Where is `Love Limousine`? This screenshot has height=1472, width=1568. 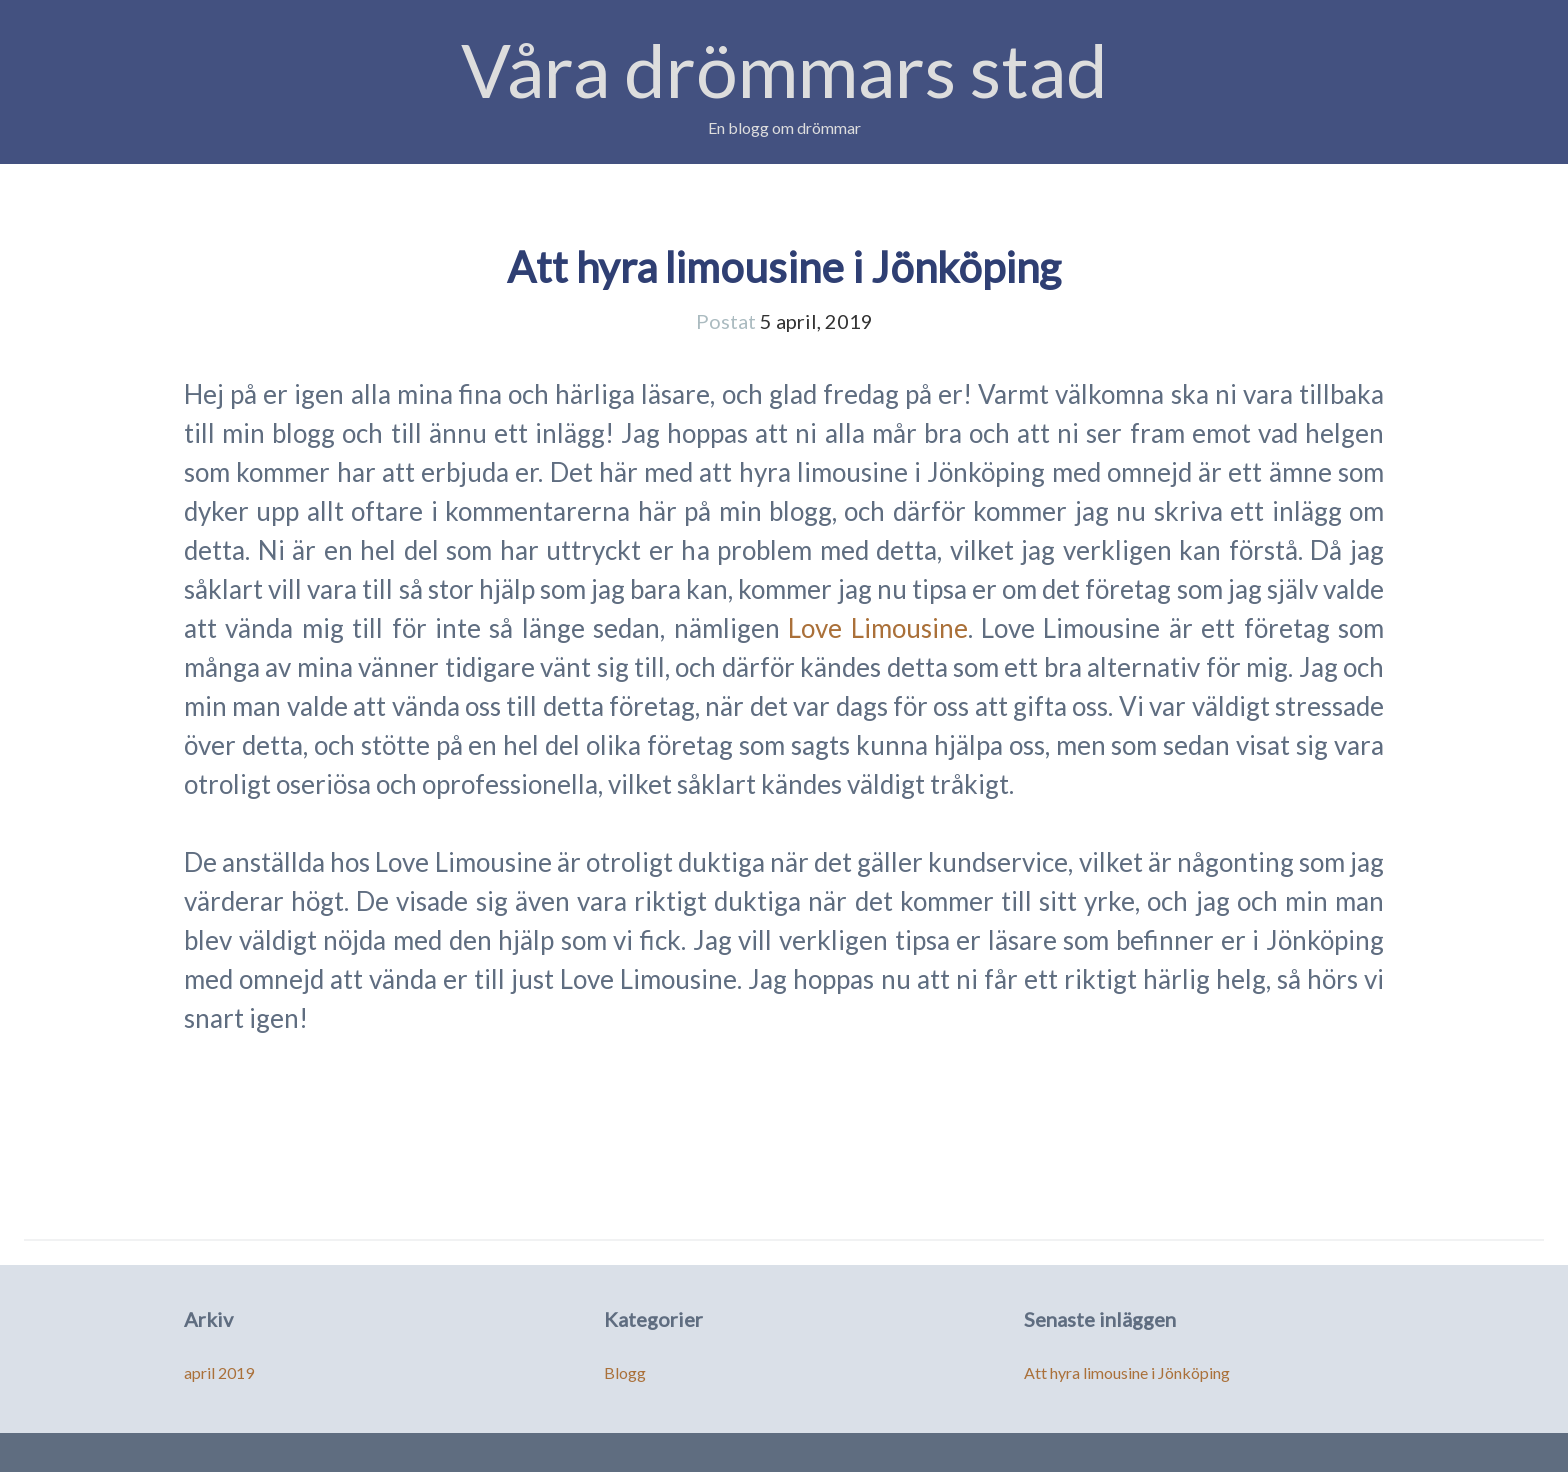
Love Limousine is located at coordinates (877, 628).